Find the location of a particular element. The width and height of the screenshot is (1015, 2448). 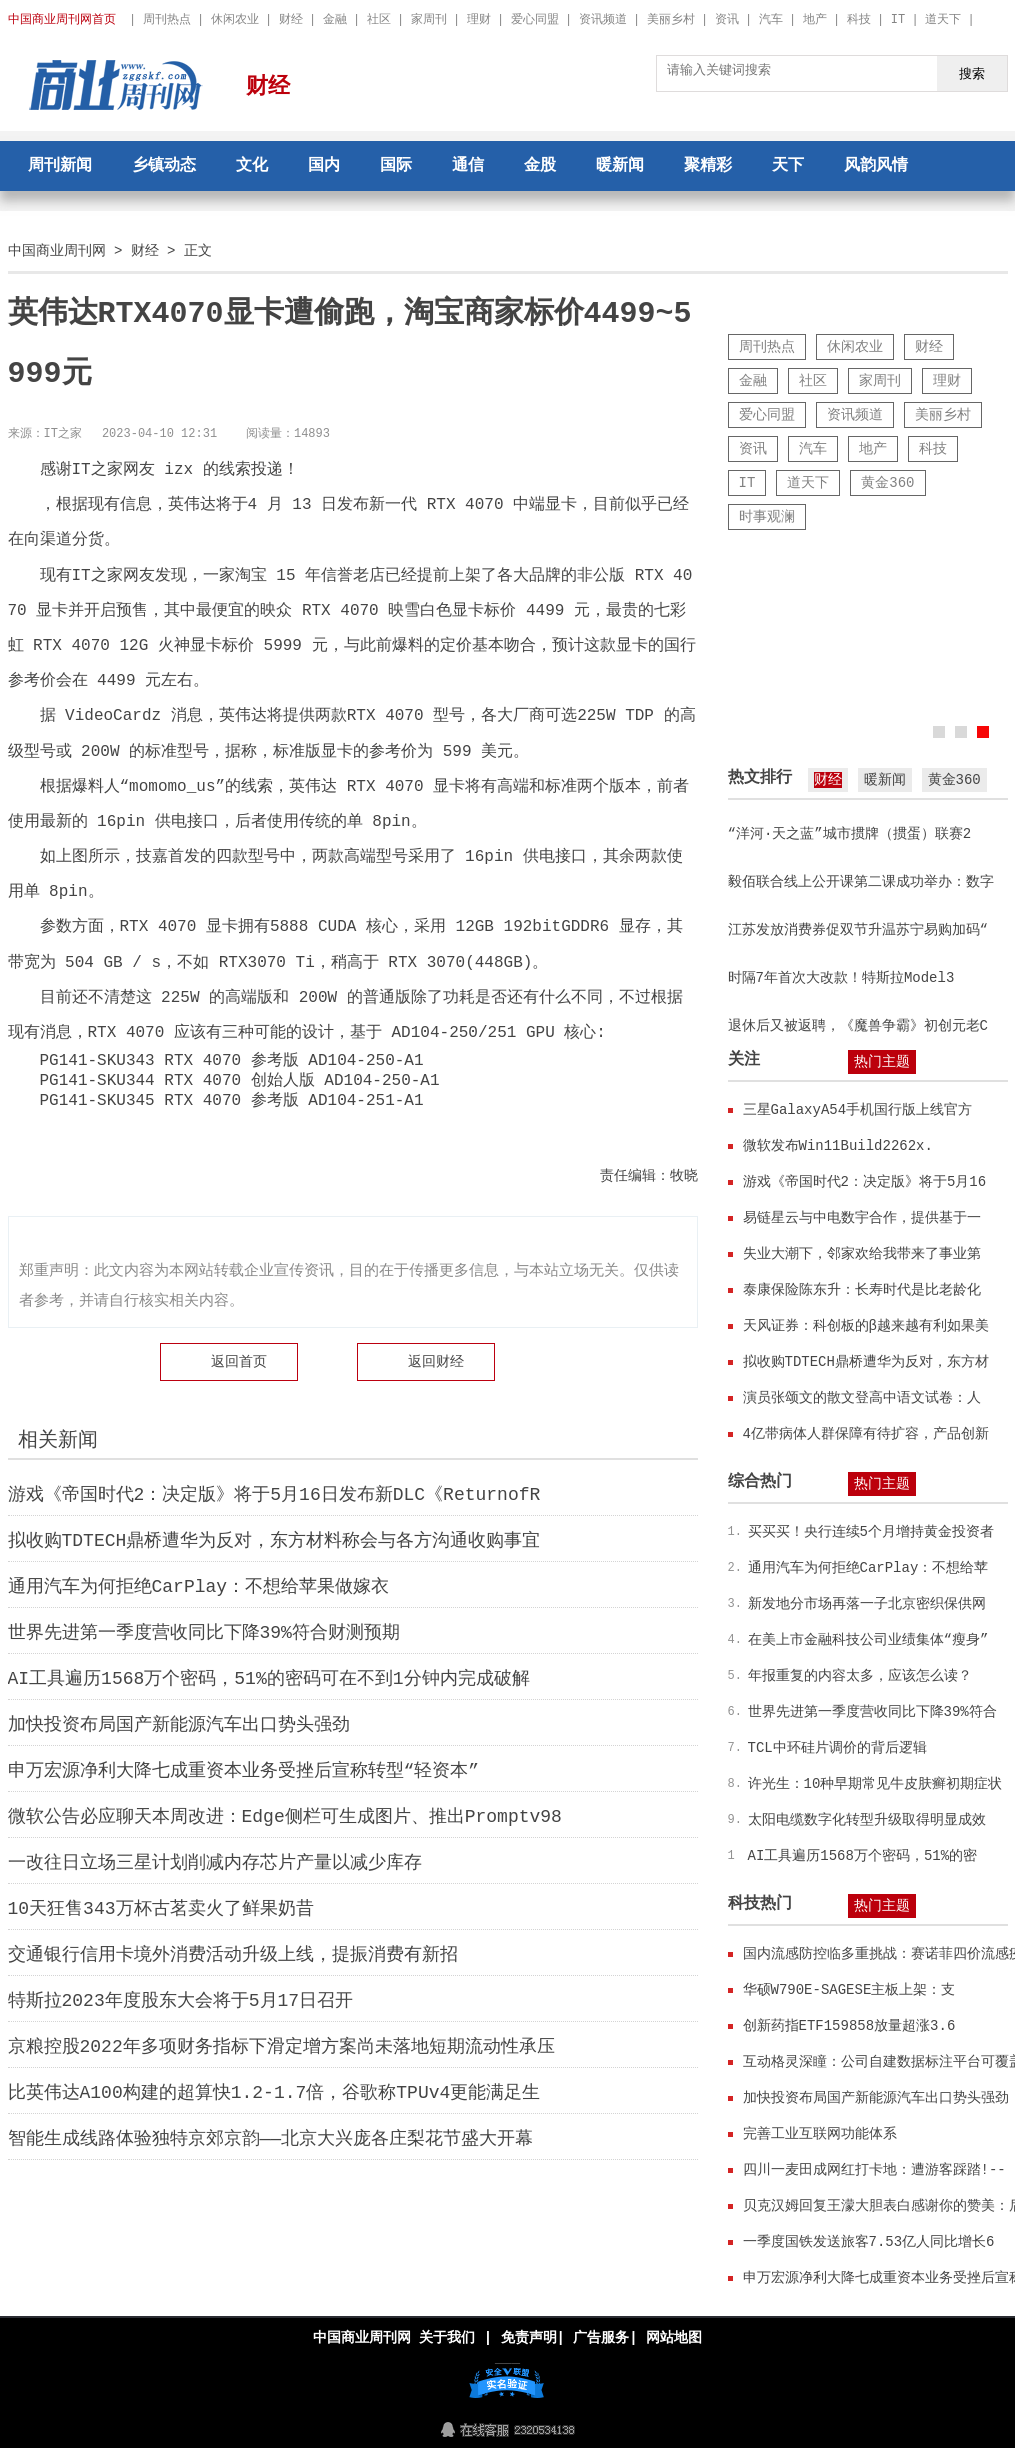

IT is located at coordinates (898, 19).